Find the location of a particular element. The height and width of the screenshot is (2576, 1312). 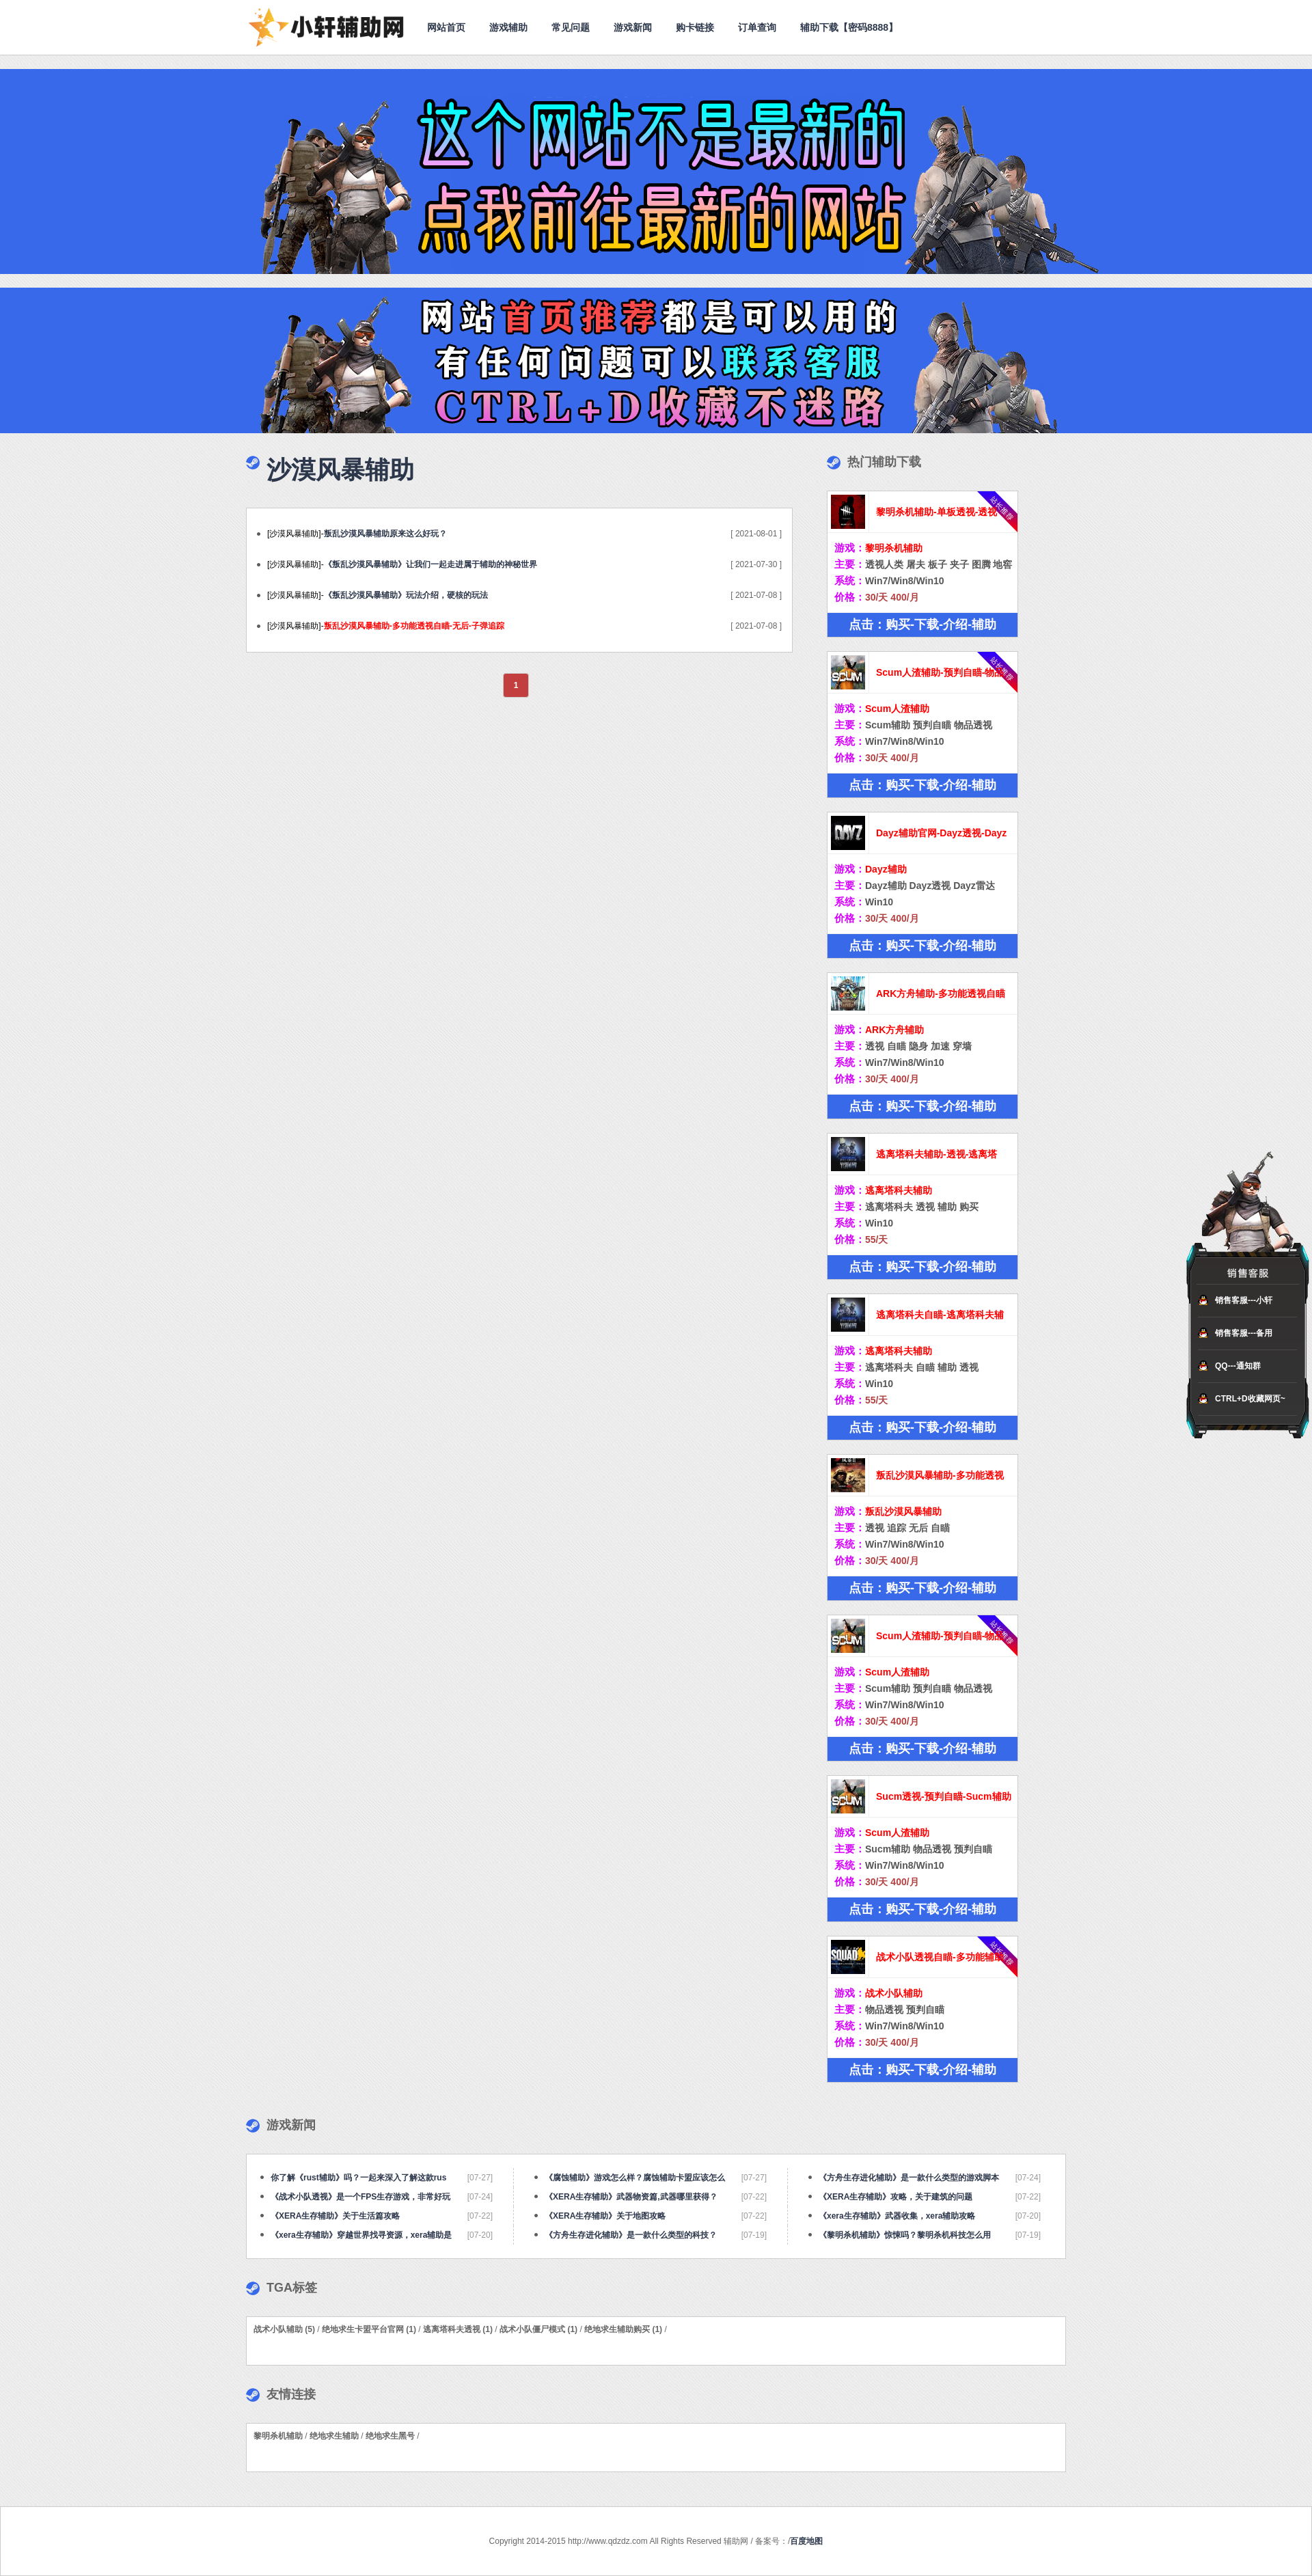

《xera生存辅助》穿越世界找寻资源，xera辅助是 is located at coordinates (361, 2235).